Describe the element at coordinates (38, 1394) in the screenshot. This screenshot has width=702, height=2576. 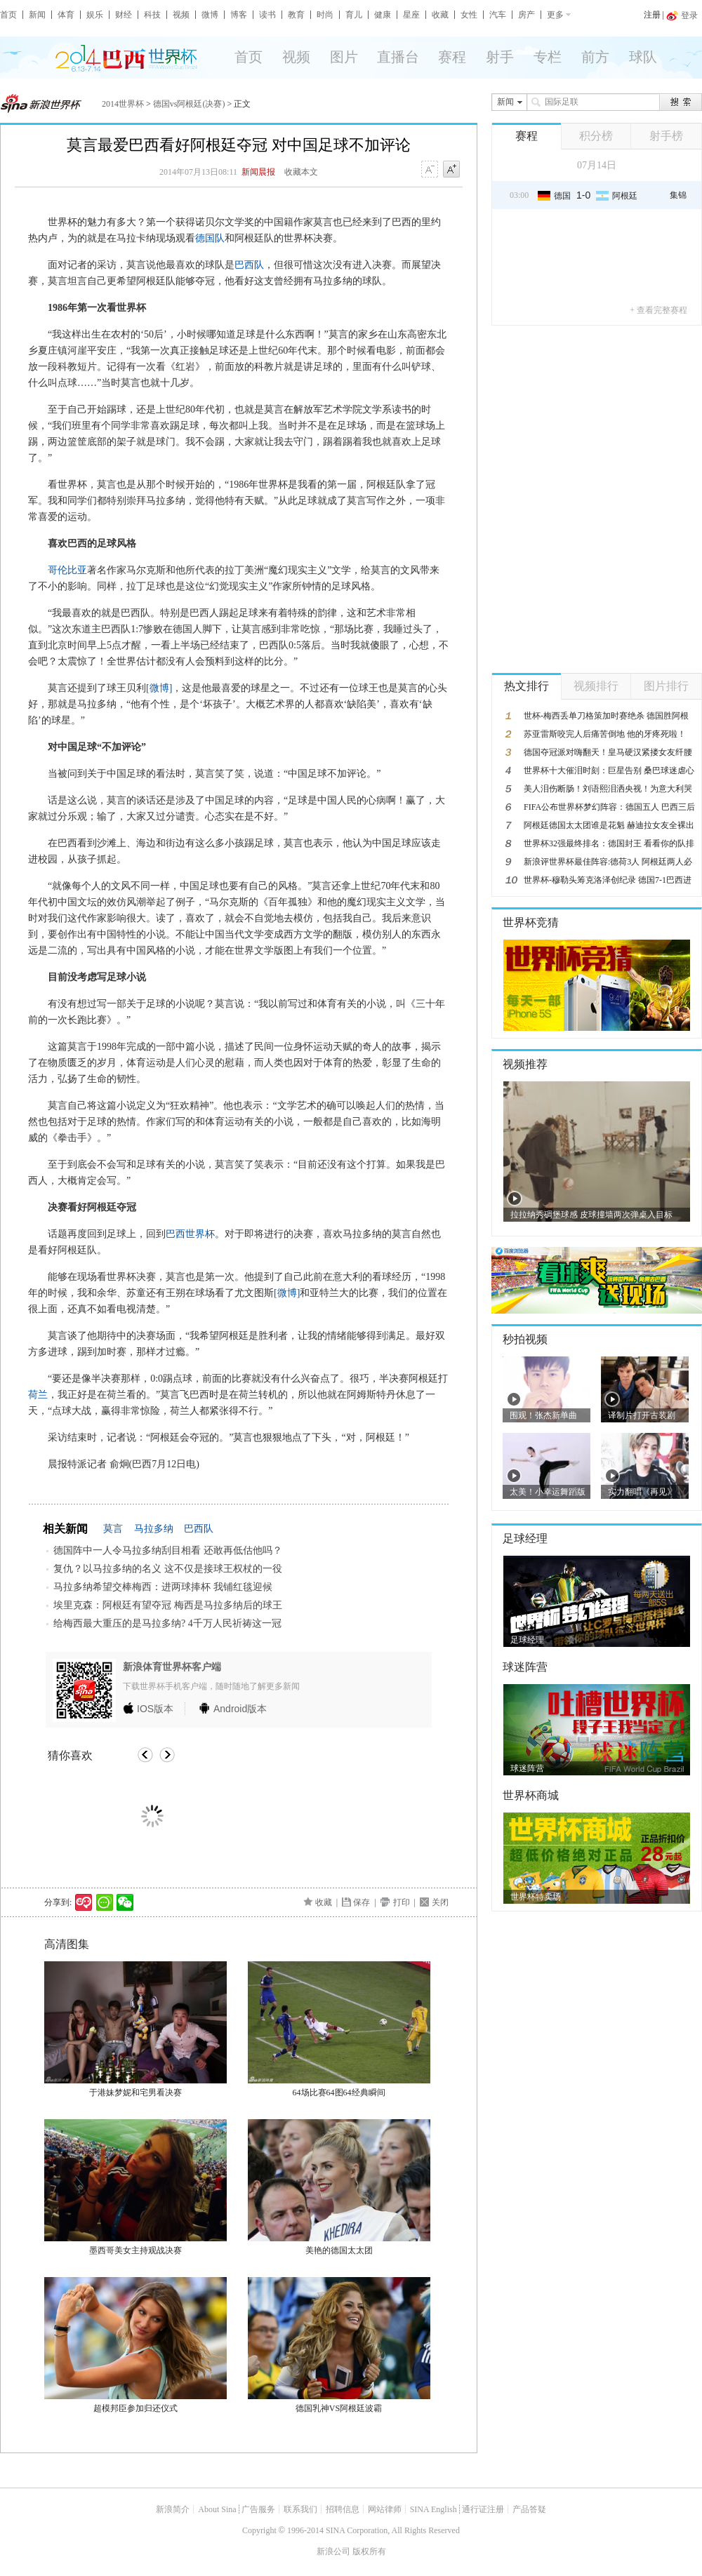
I see `荷兰` at that location.